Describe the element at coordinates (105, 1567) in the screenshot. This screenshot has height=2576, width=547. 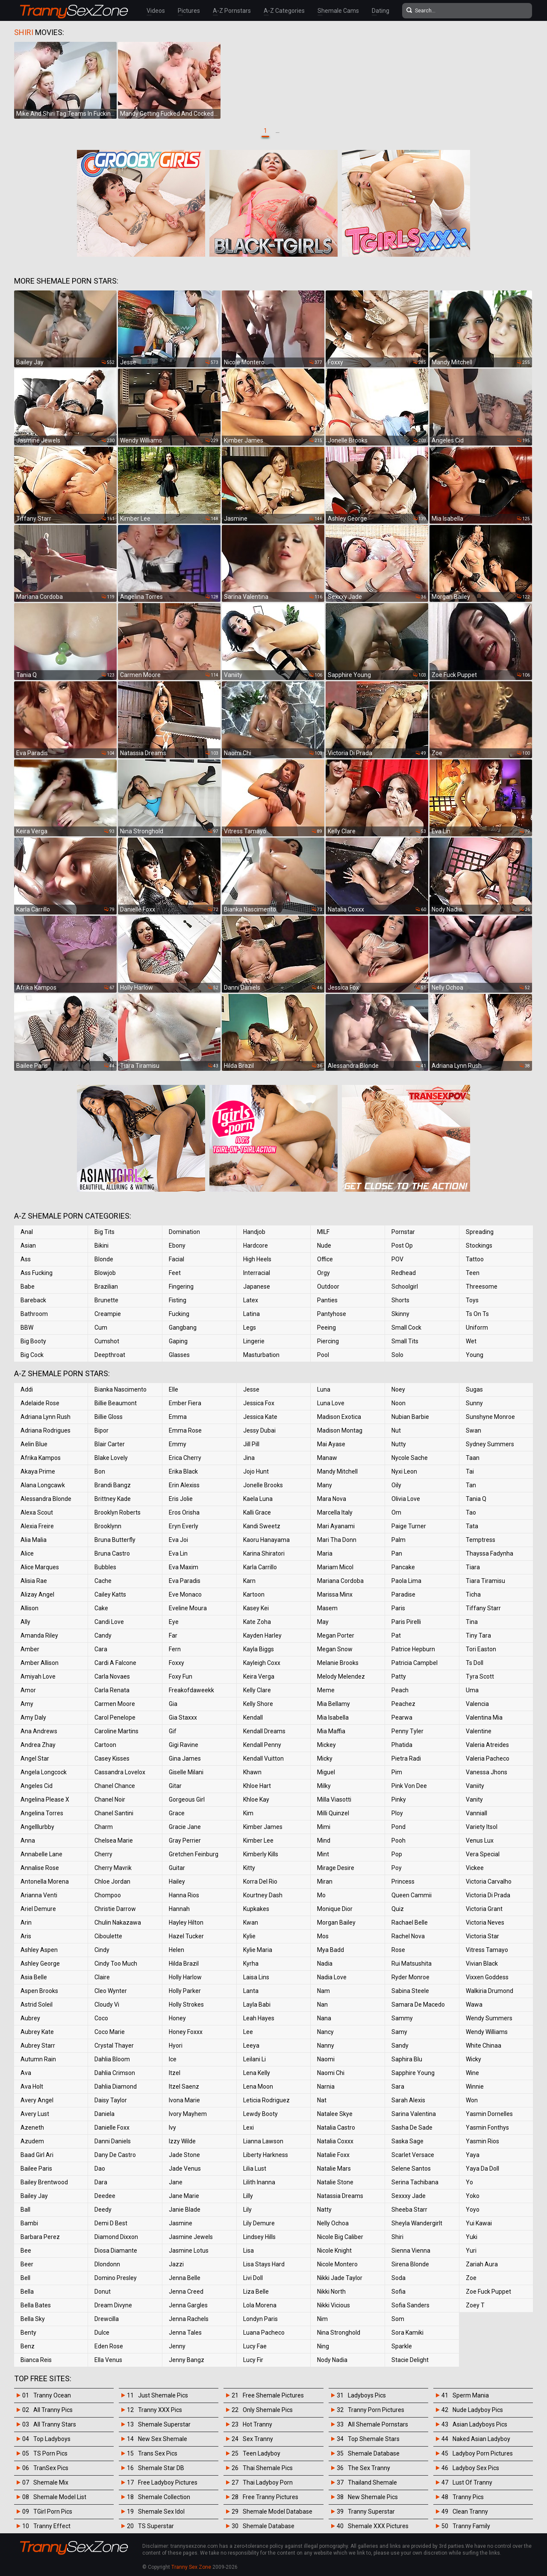
I see `Bubbles` at that location.